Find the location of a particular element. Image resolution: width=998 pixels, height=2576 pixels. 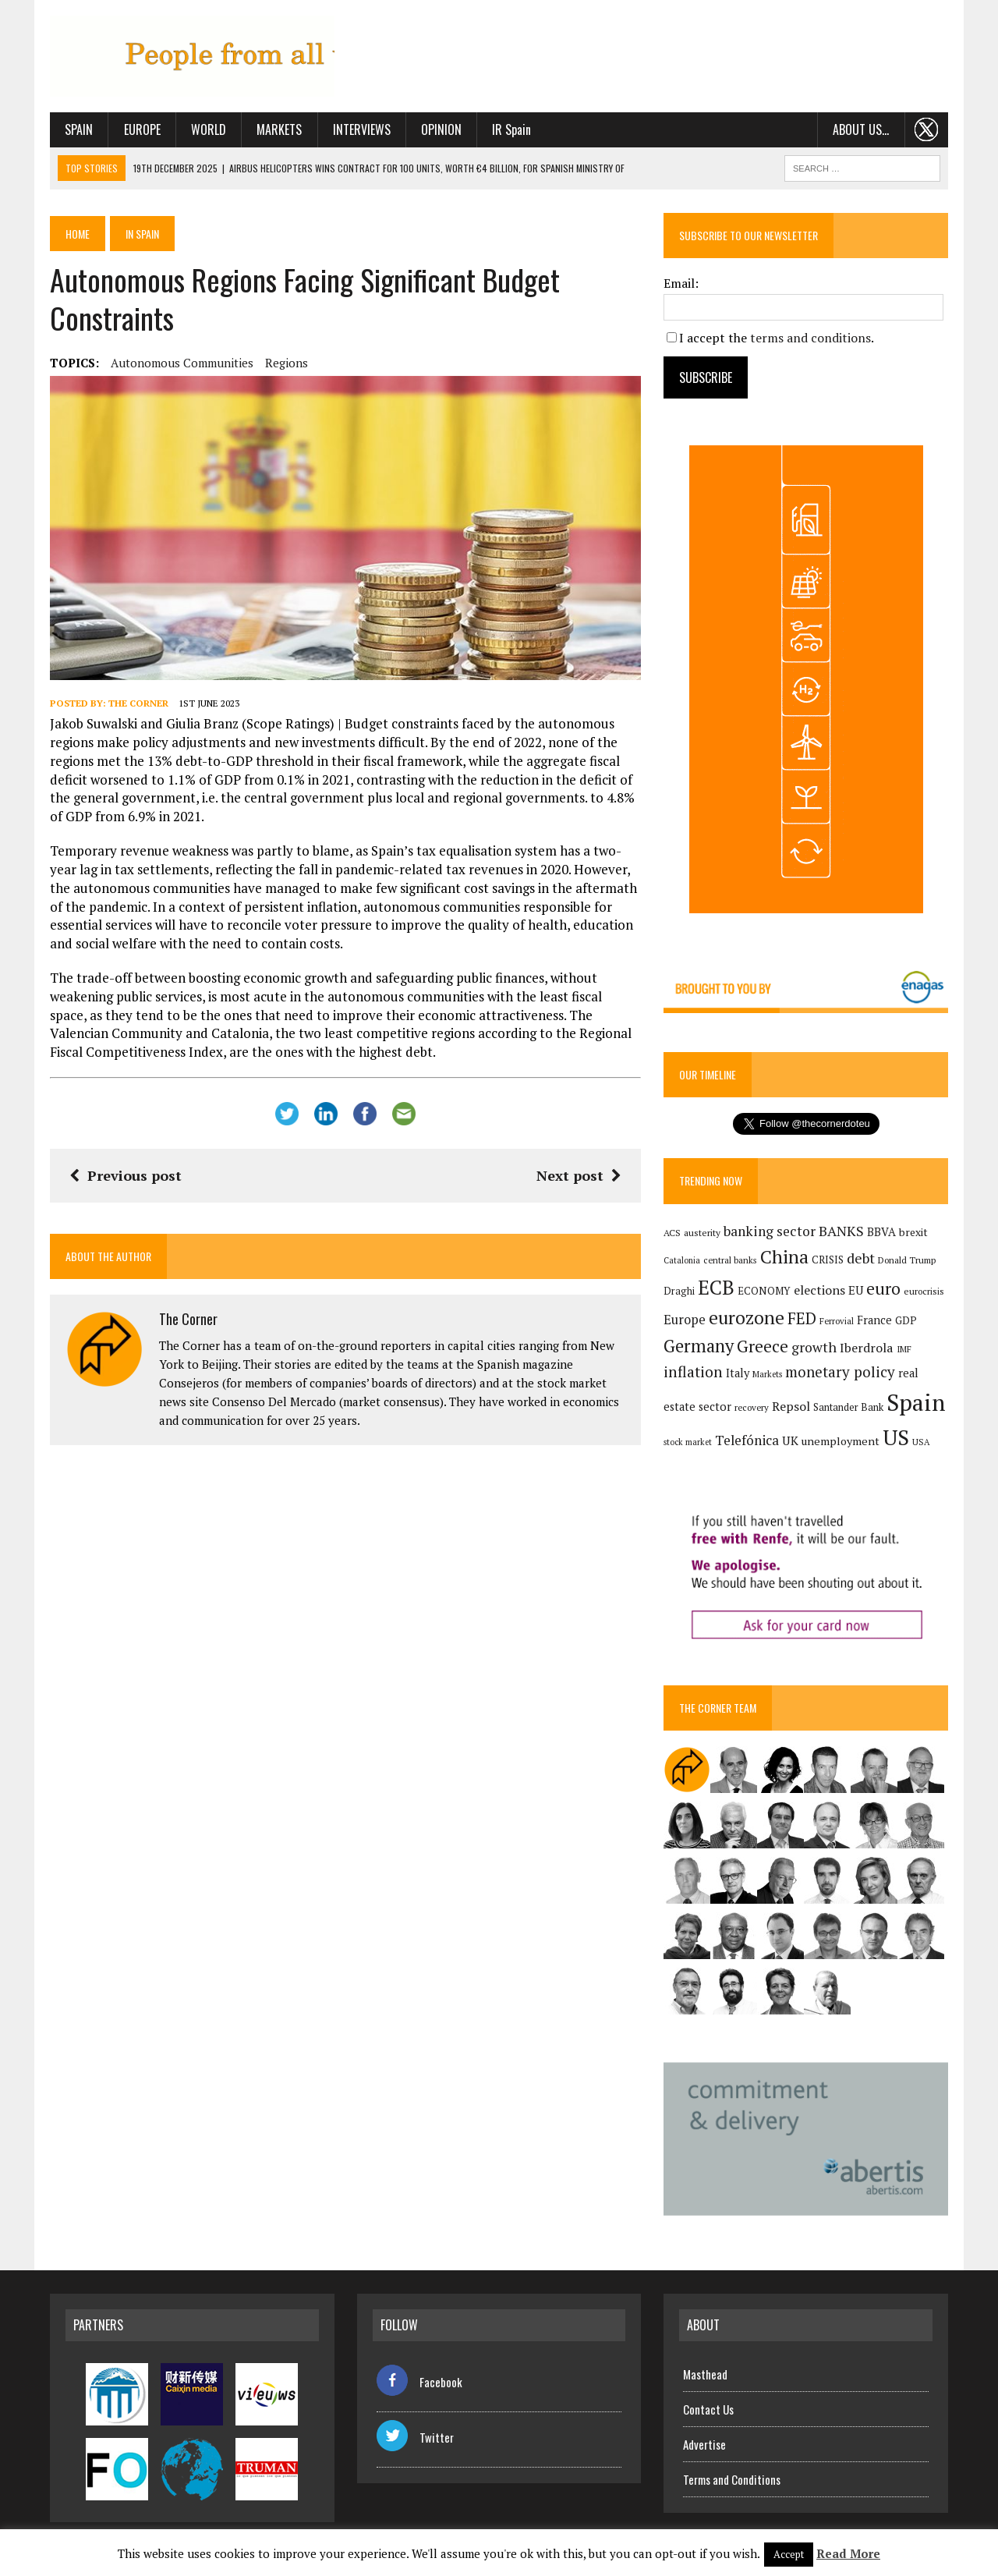

Home is located at coordinates (77, 233).